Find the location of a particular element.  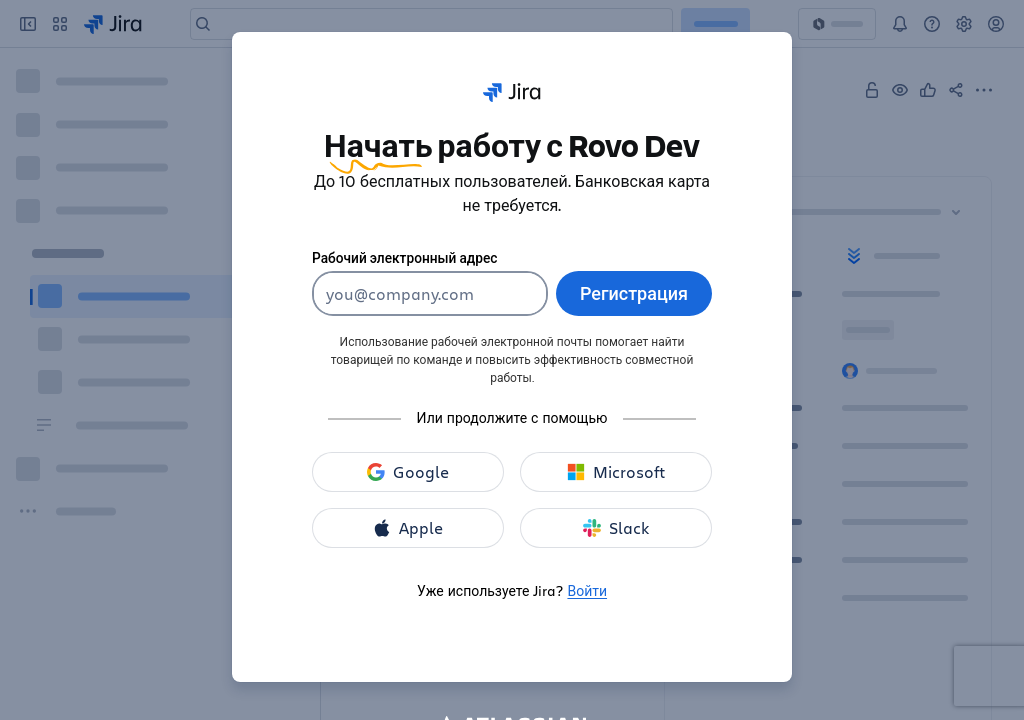

Регистрация is located at coordinates (634, 293).